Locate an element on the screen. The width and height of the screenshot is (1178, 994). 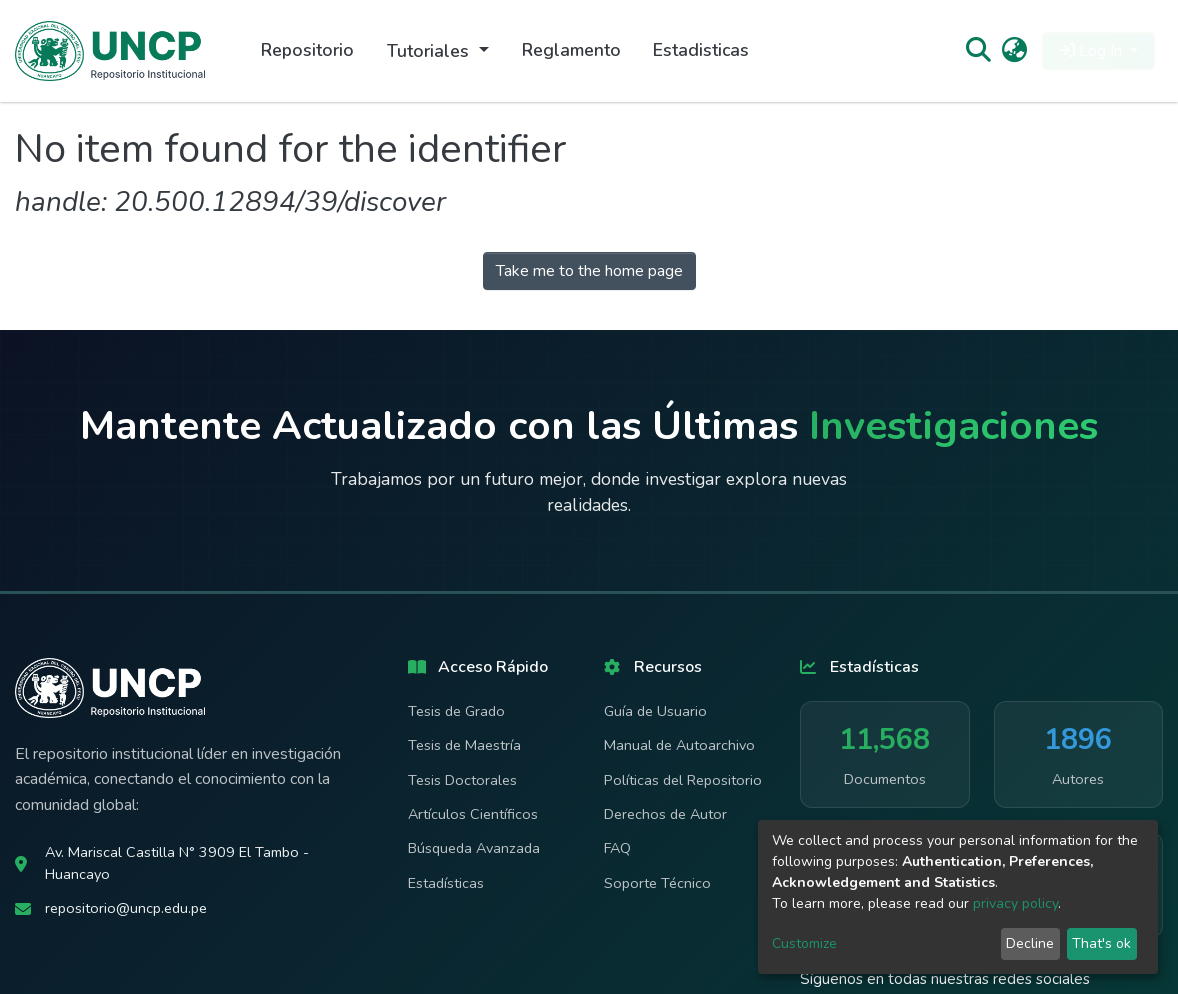
Guía de Usuario is located at coordinates (655, 711).